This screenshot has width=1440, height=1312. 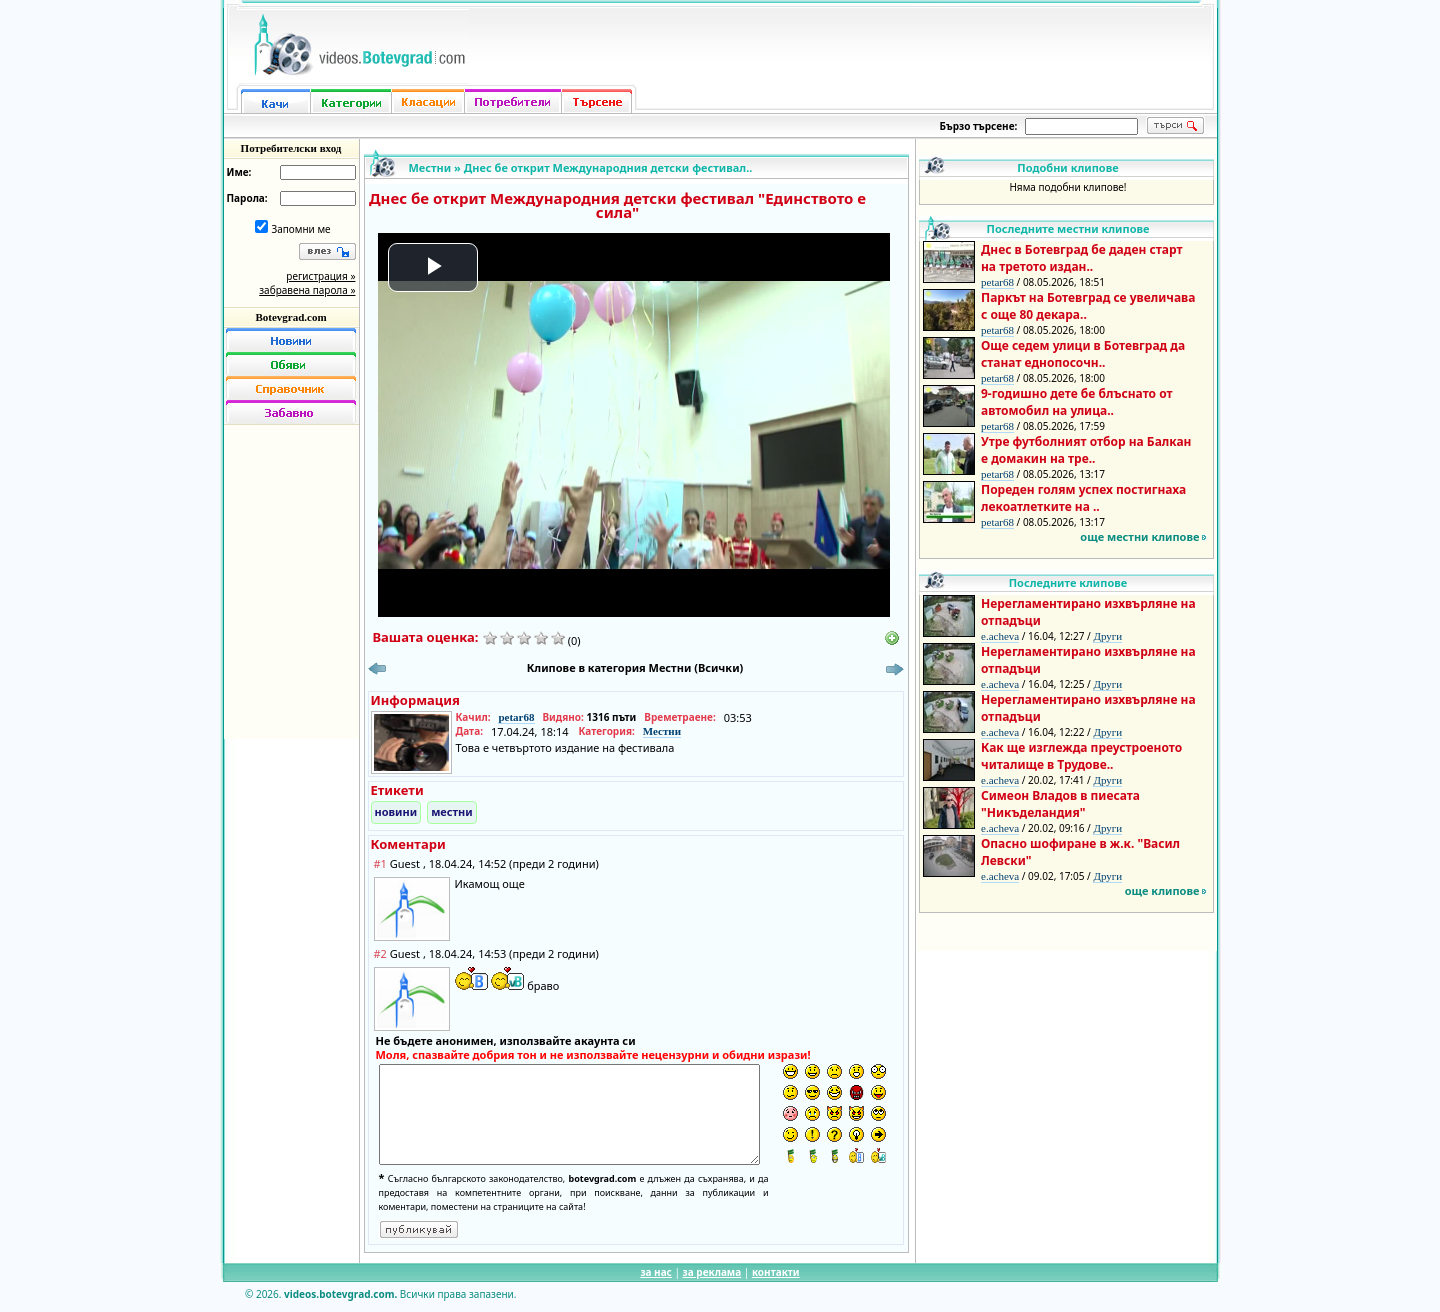 What do you see at coordinates (247, 198) in the screenshot?
I see `Парола:` at bounding box center [247, 198].